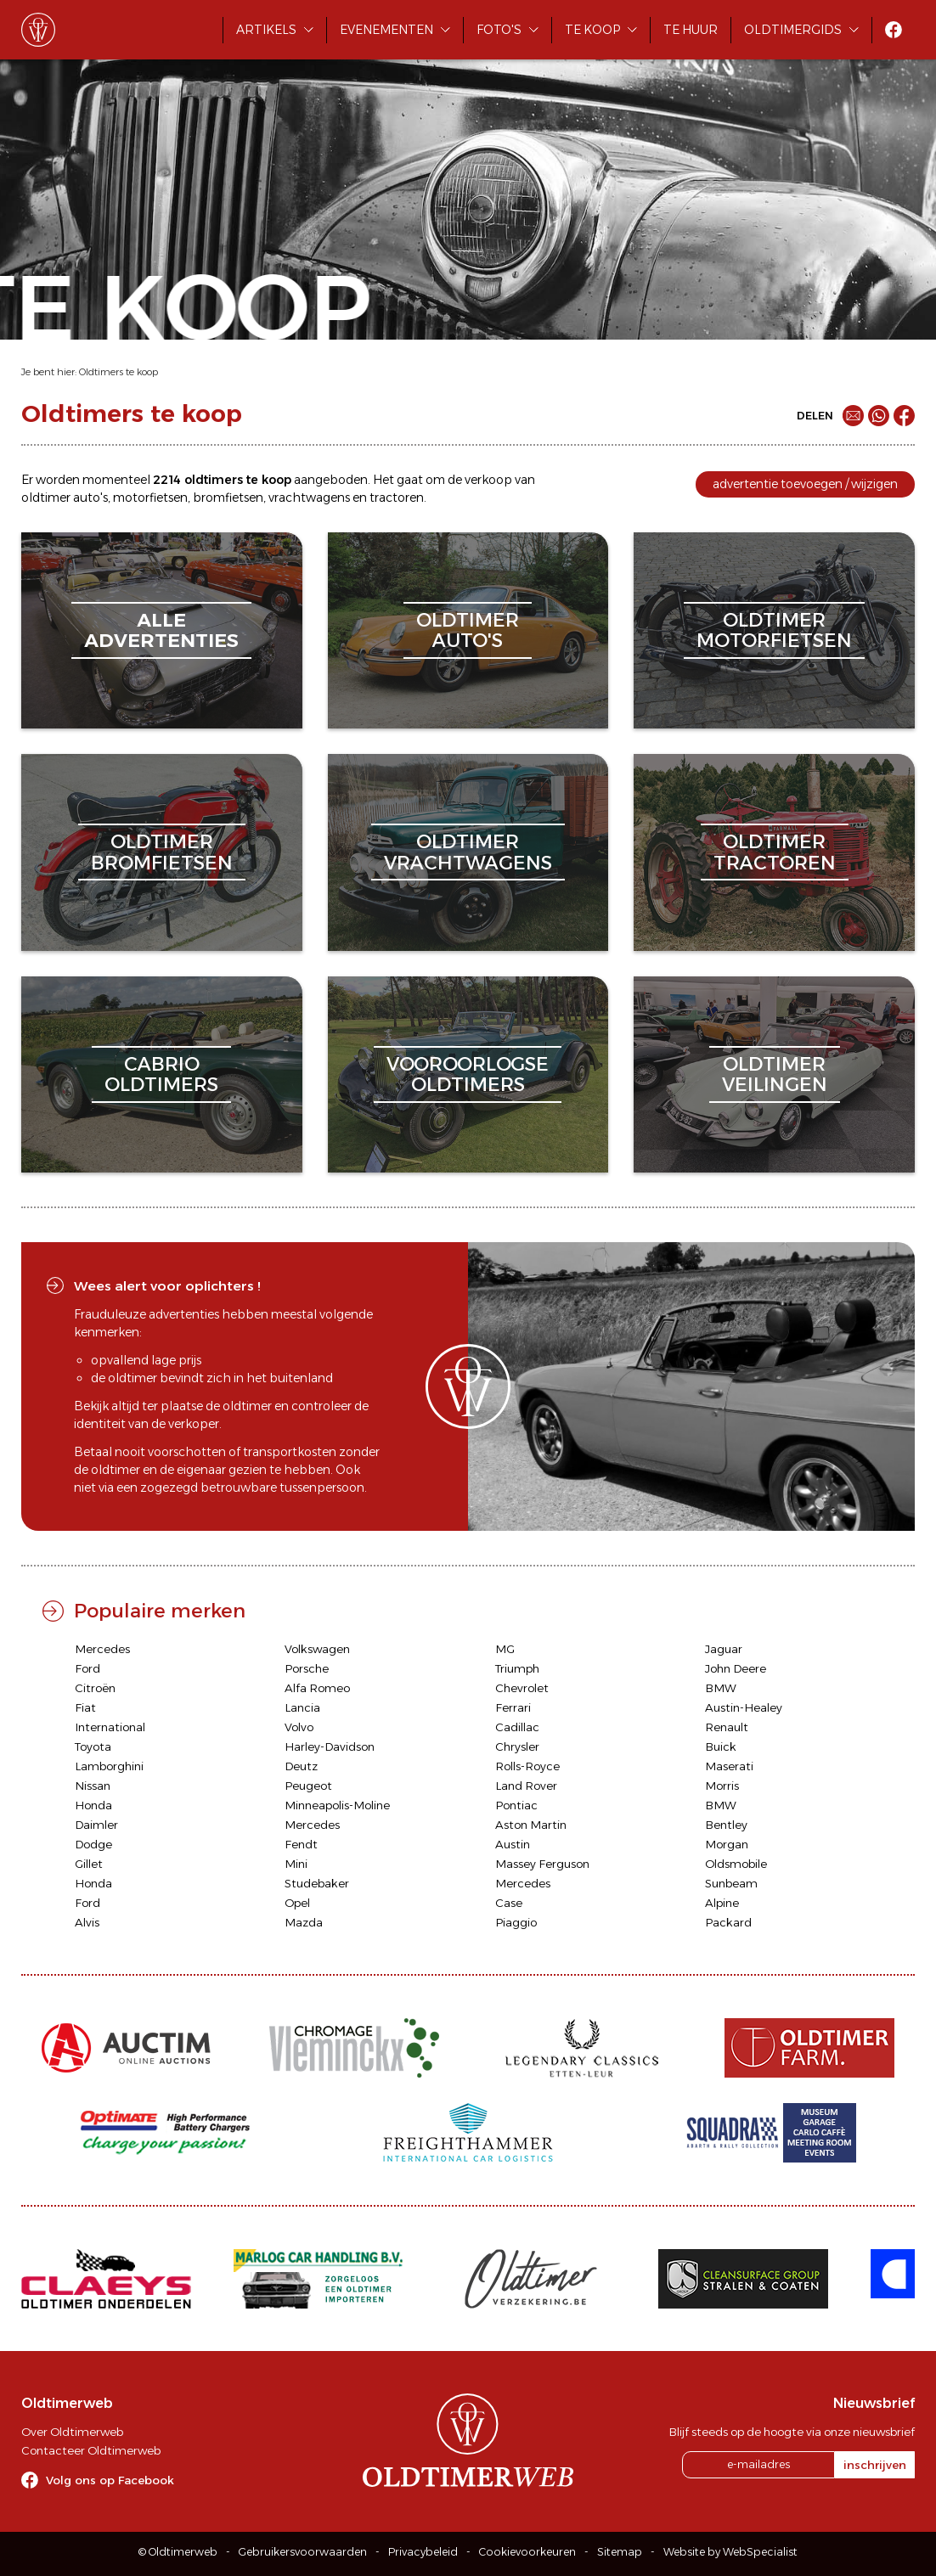  What do you see at coordinates (109, 1766) in the screenshot?
I see `Lamborghini` at bounding box center [109, 1766].